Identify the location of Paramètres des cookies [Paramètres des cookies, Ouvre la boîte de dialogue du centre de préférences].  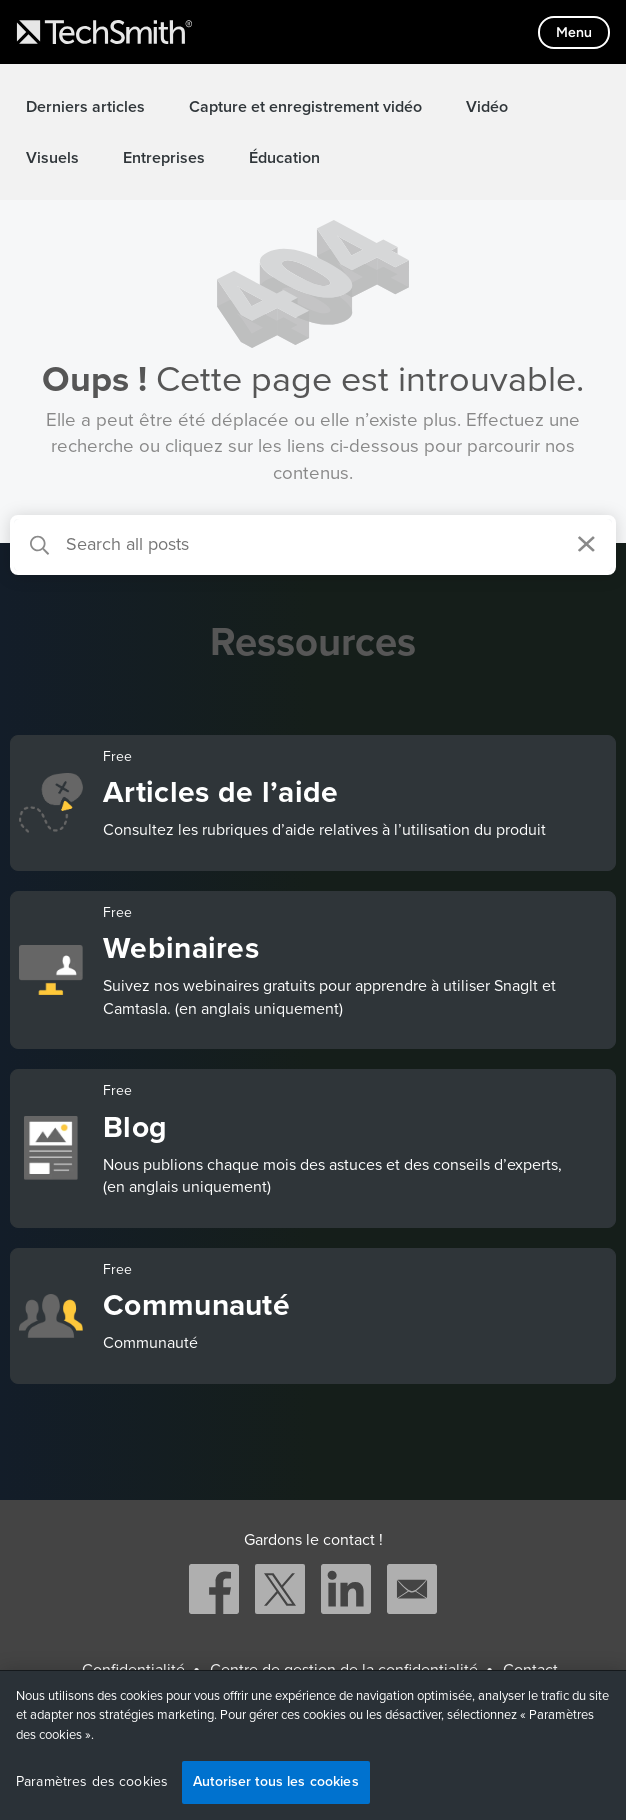
(92, 1782).